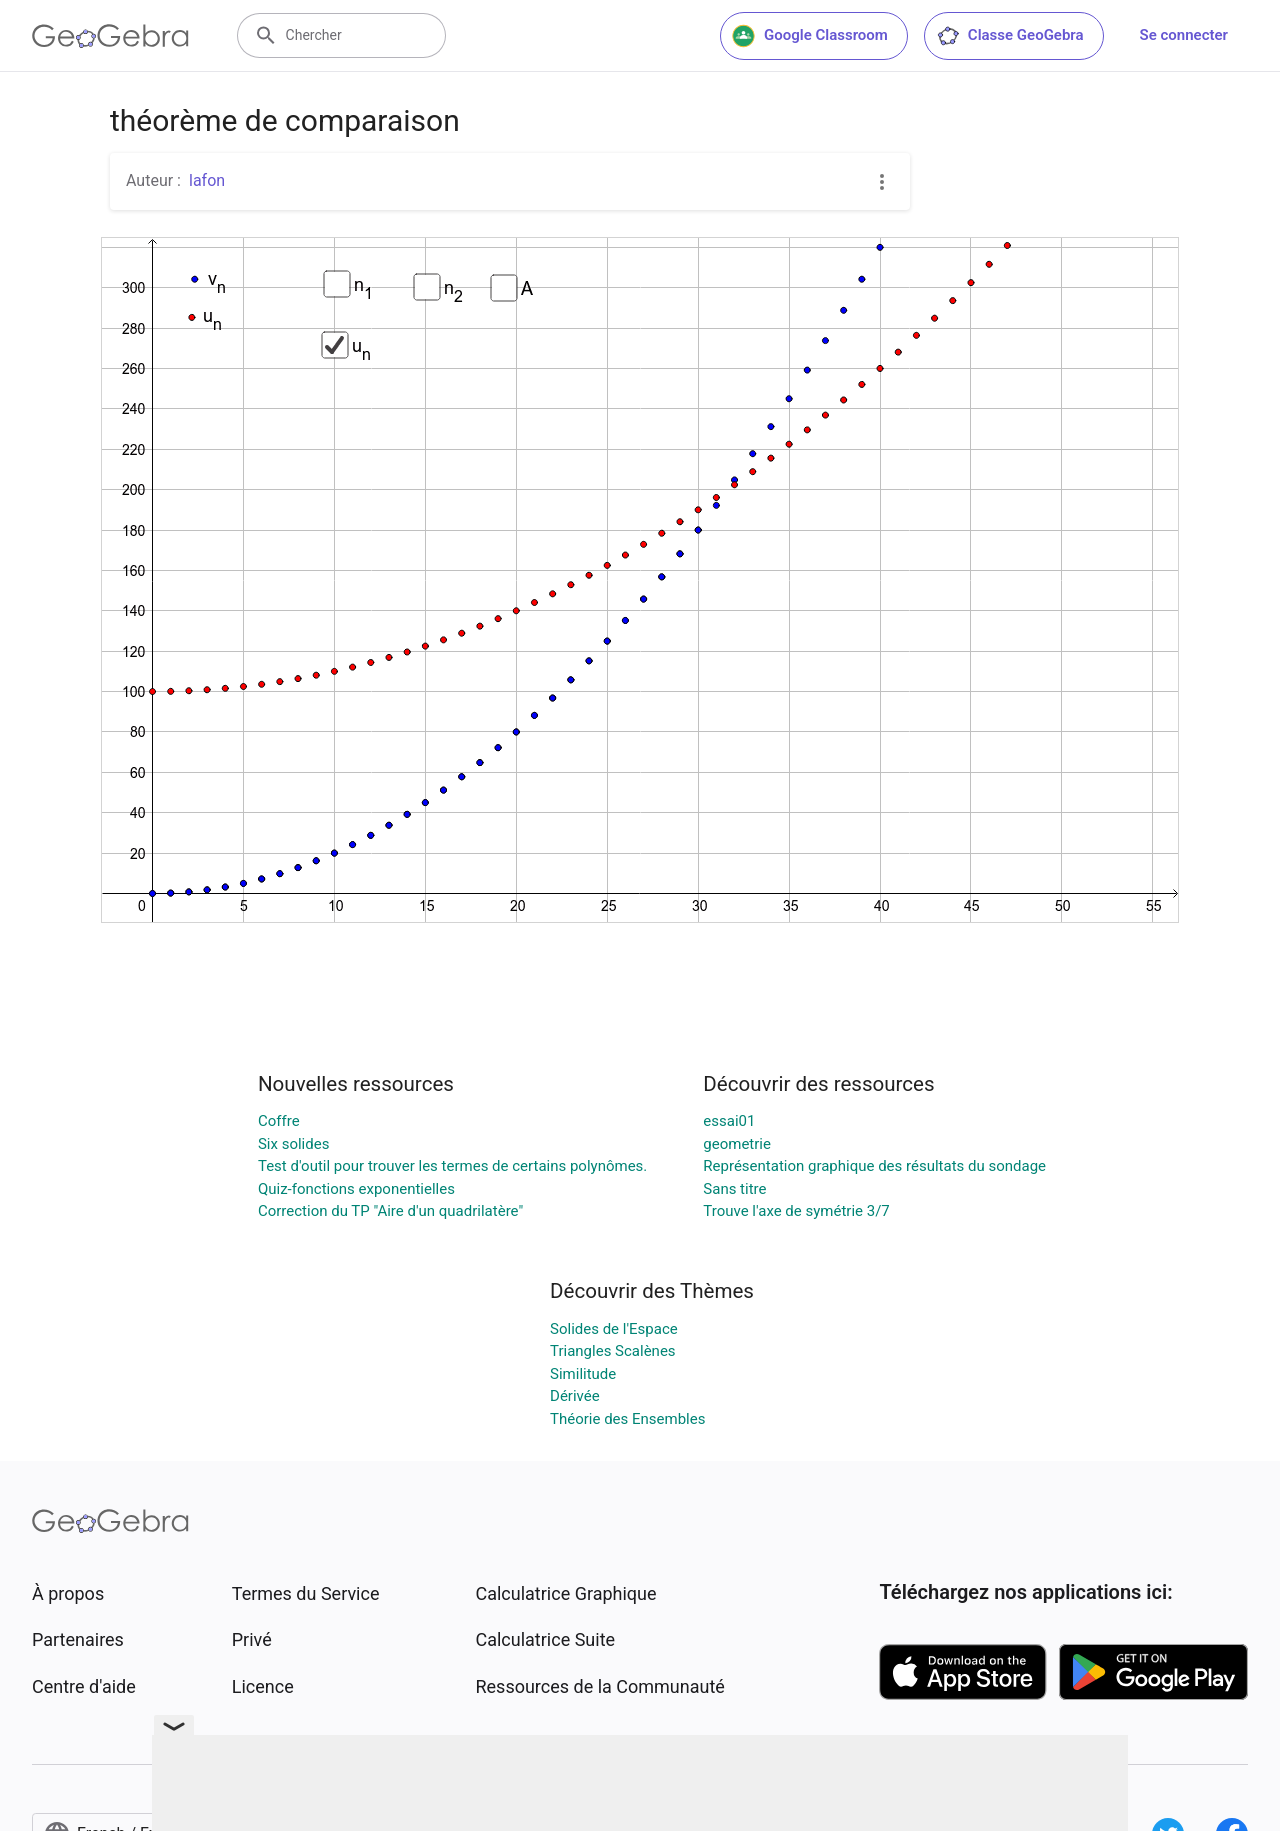 The image size is (1280, 1831). What do you see at coordinates (1010, 36) in the screenshot?
I see `Classe GeoGebra` at bounding box center [1010, 36].